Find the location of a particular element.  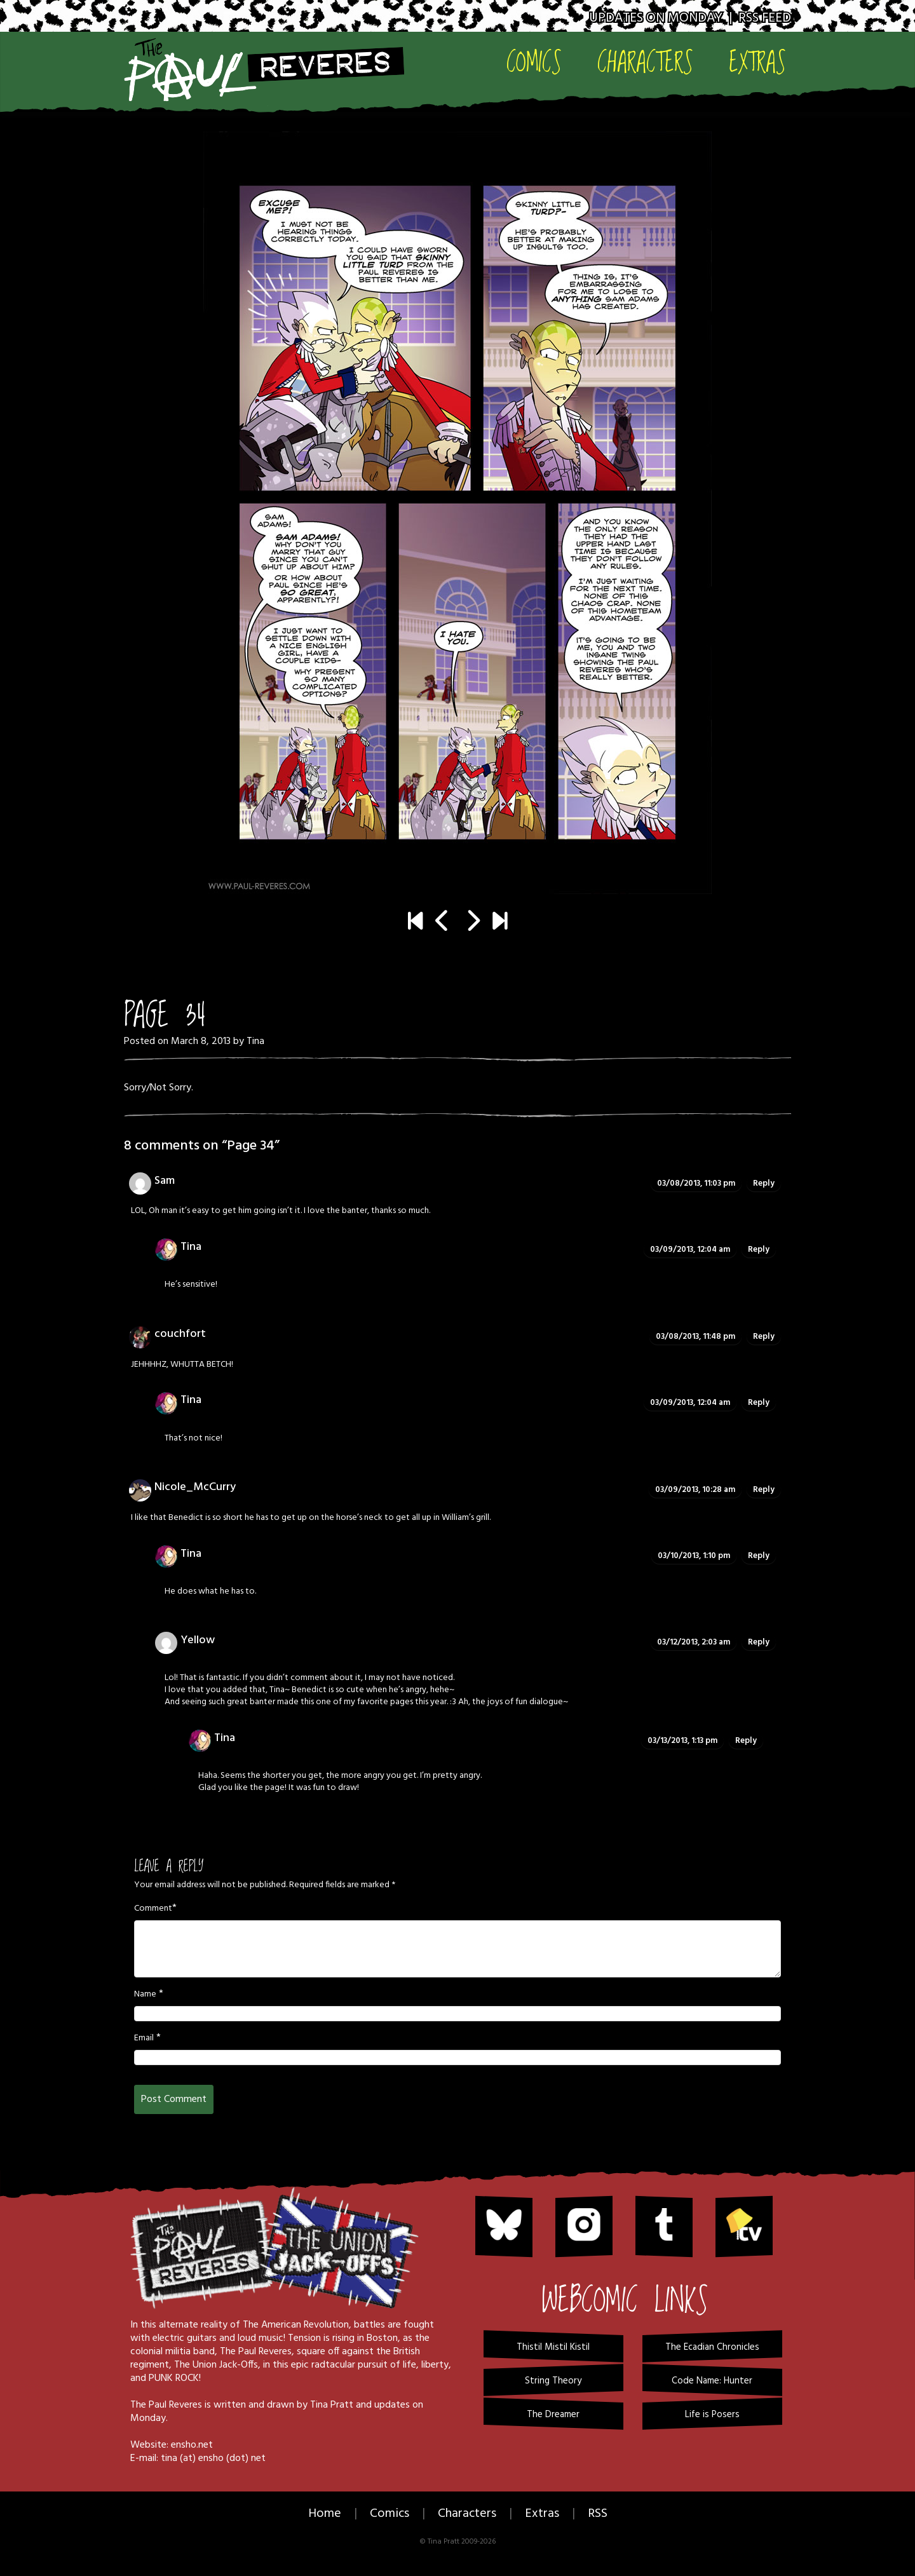

String Theory is located at coordinates (553, 2381).